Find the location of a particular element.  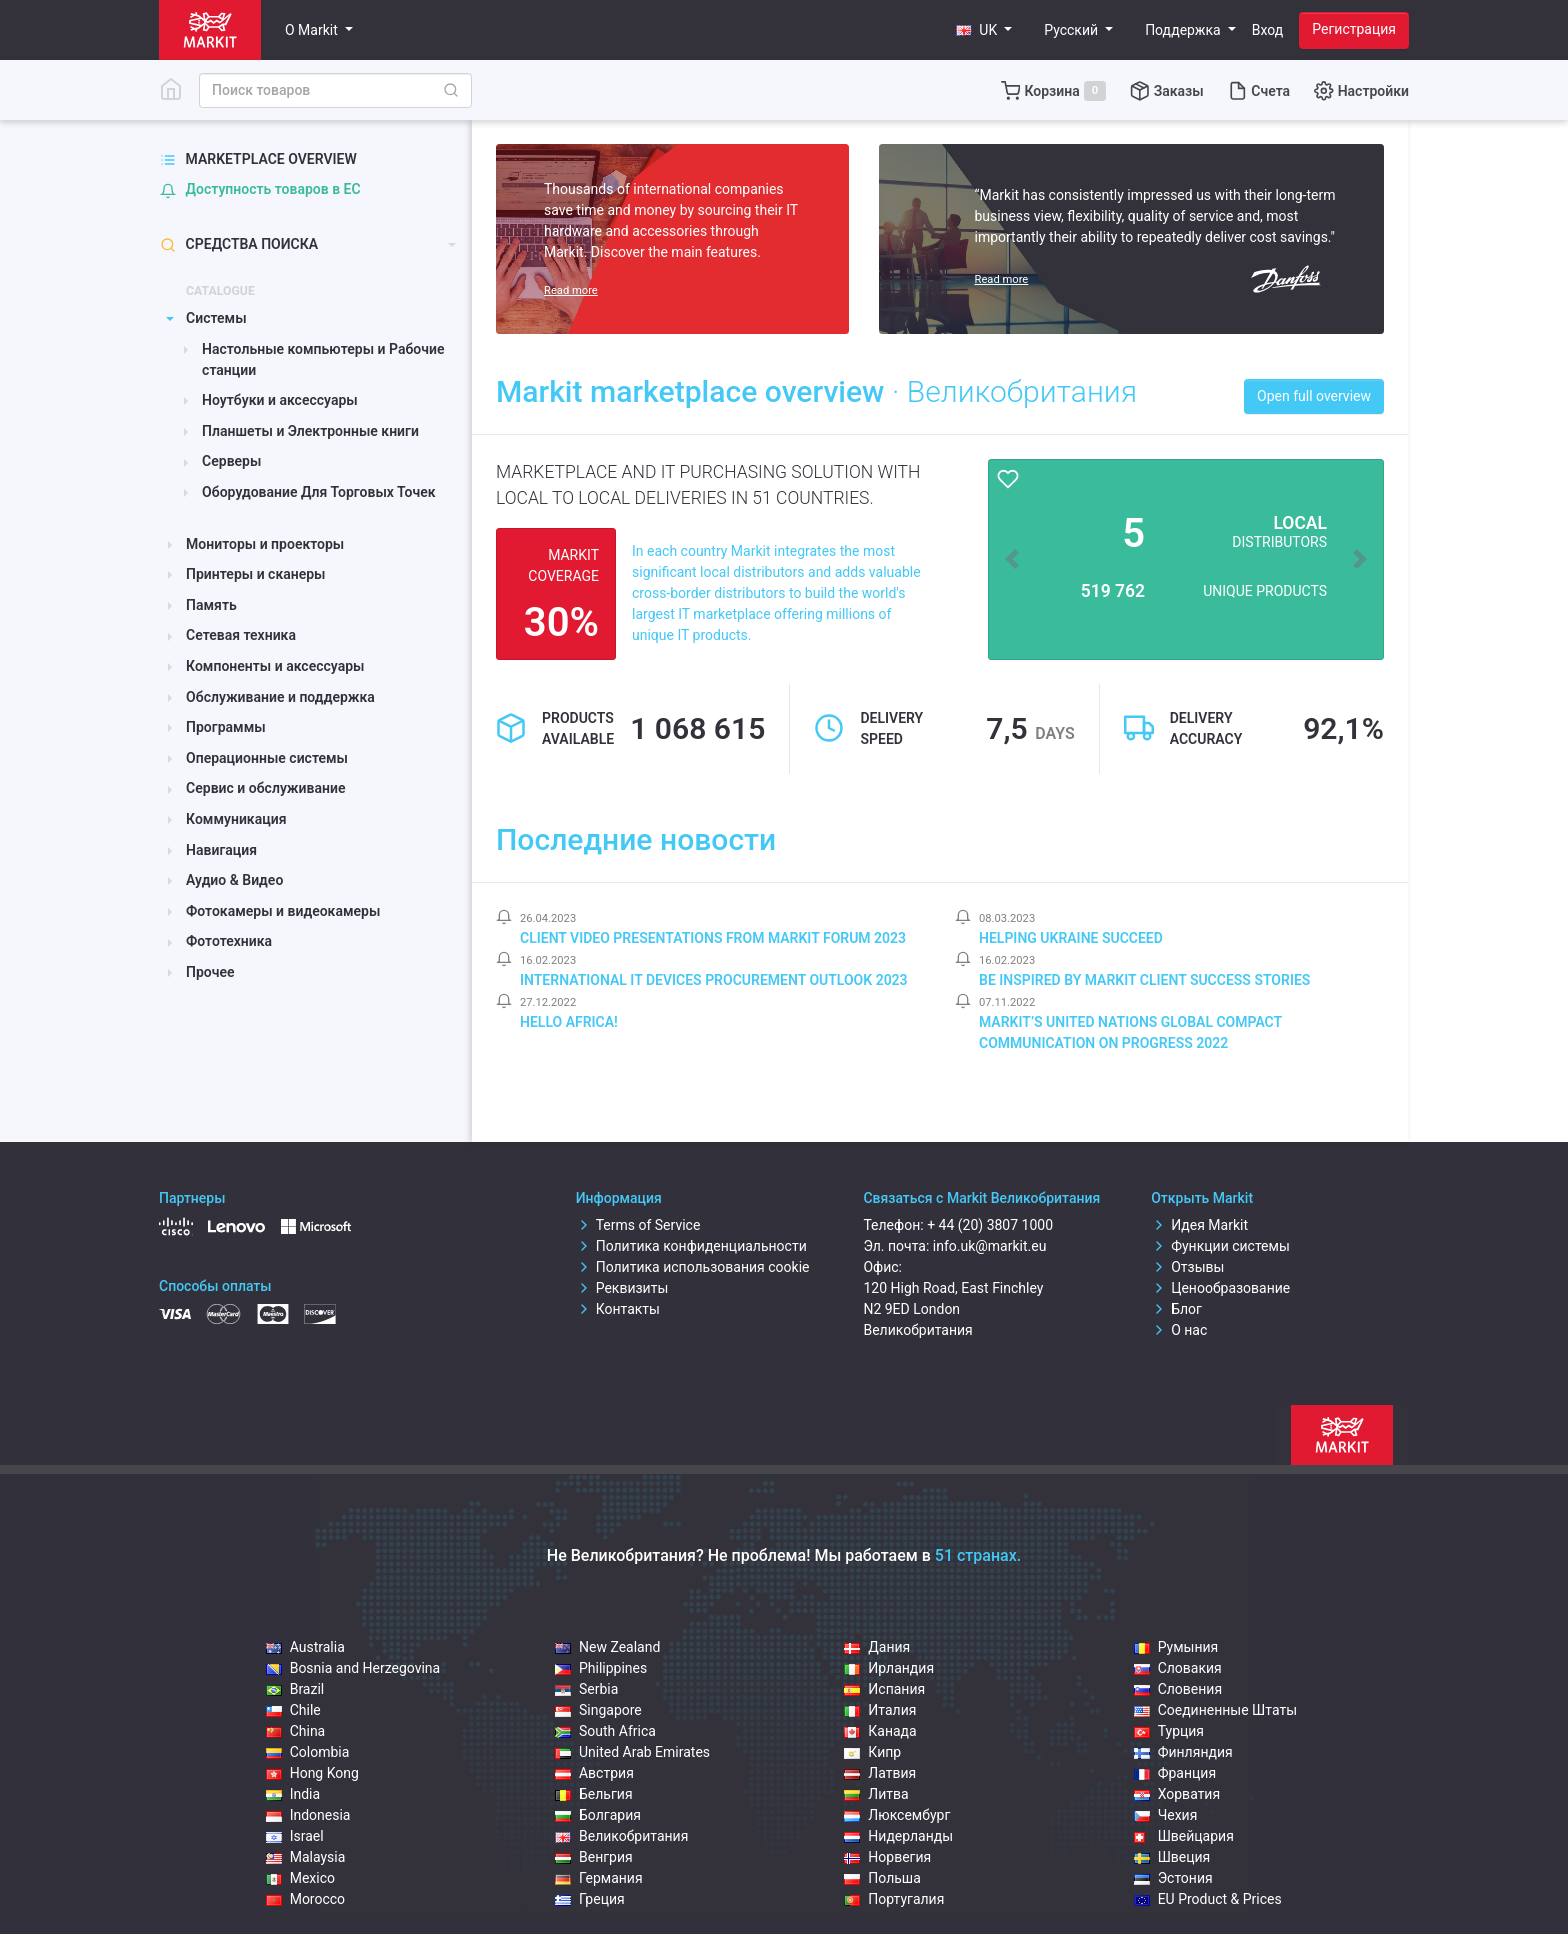

Австрия is located at coordinates (594, 1773).